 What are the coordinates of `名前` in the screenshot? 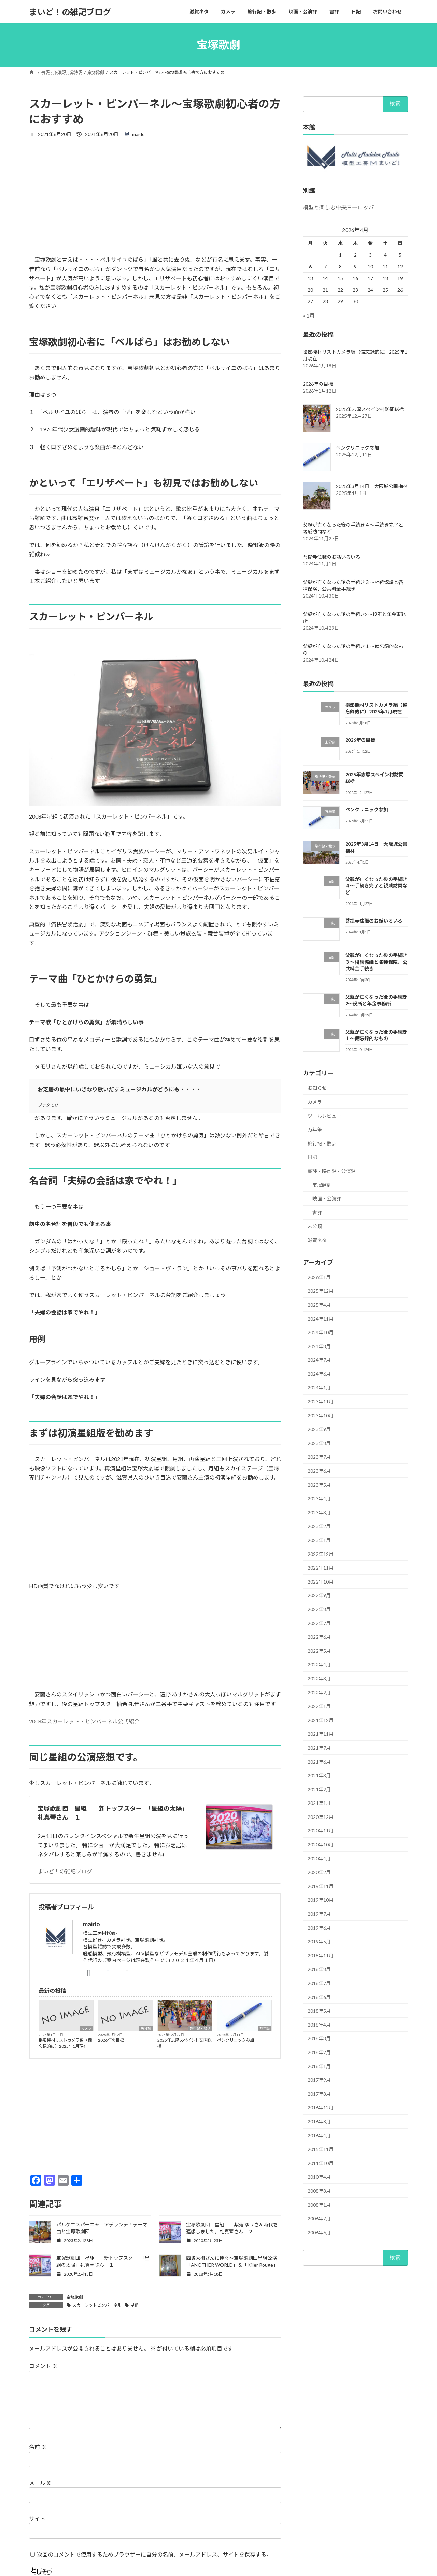 It's located at (37, 2447).